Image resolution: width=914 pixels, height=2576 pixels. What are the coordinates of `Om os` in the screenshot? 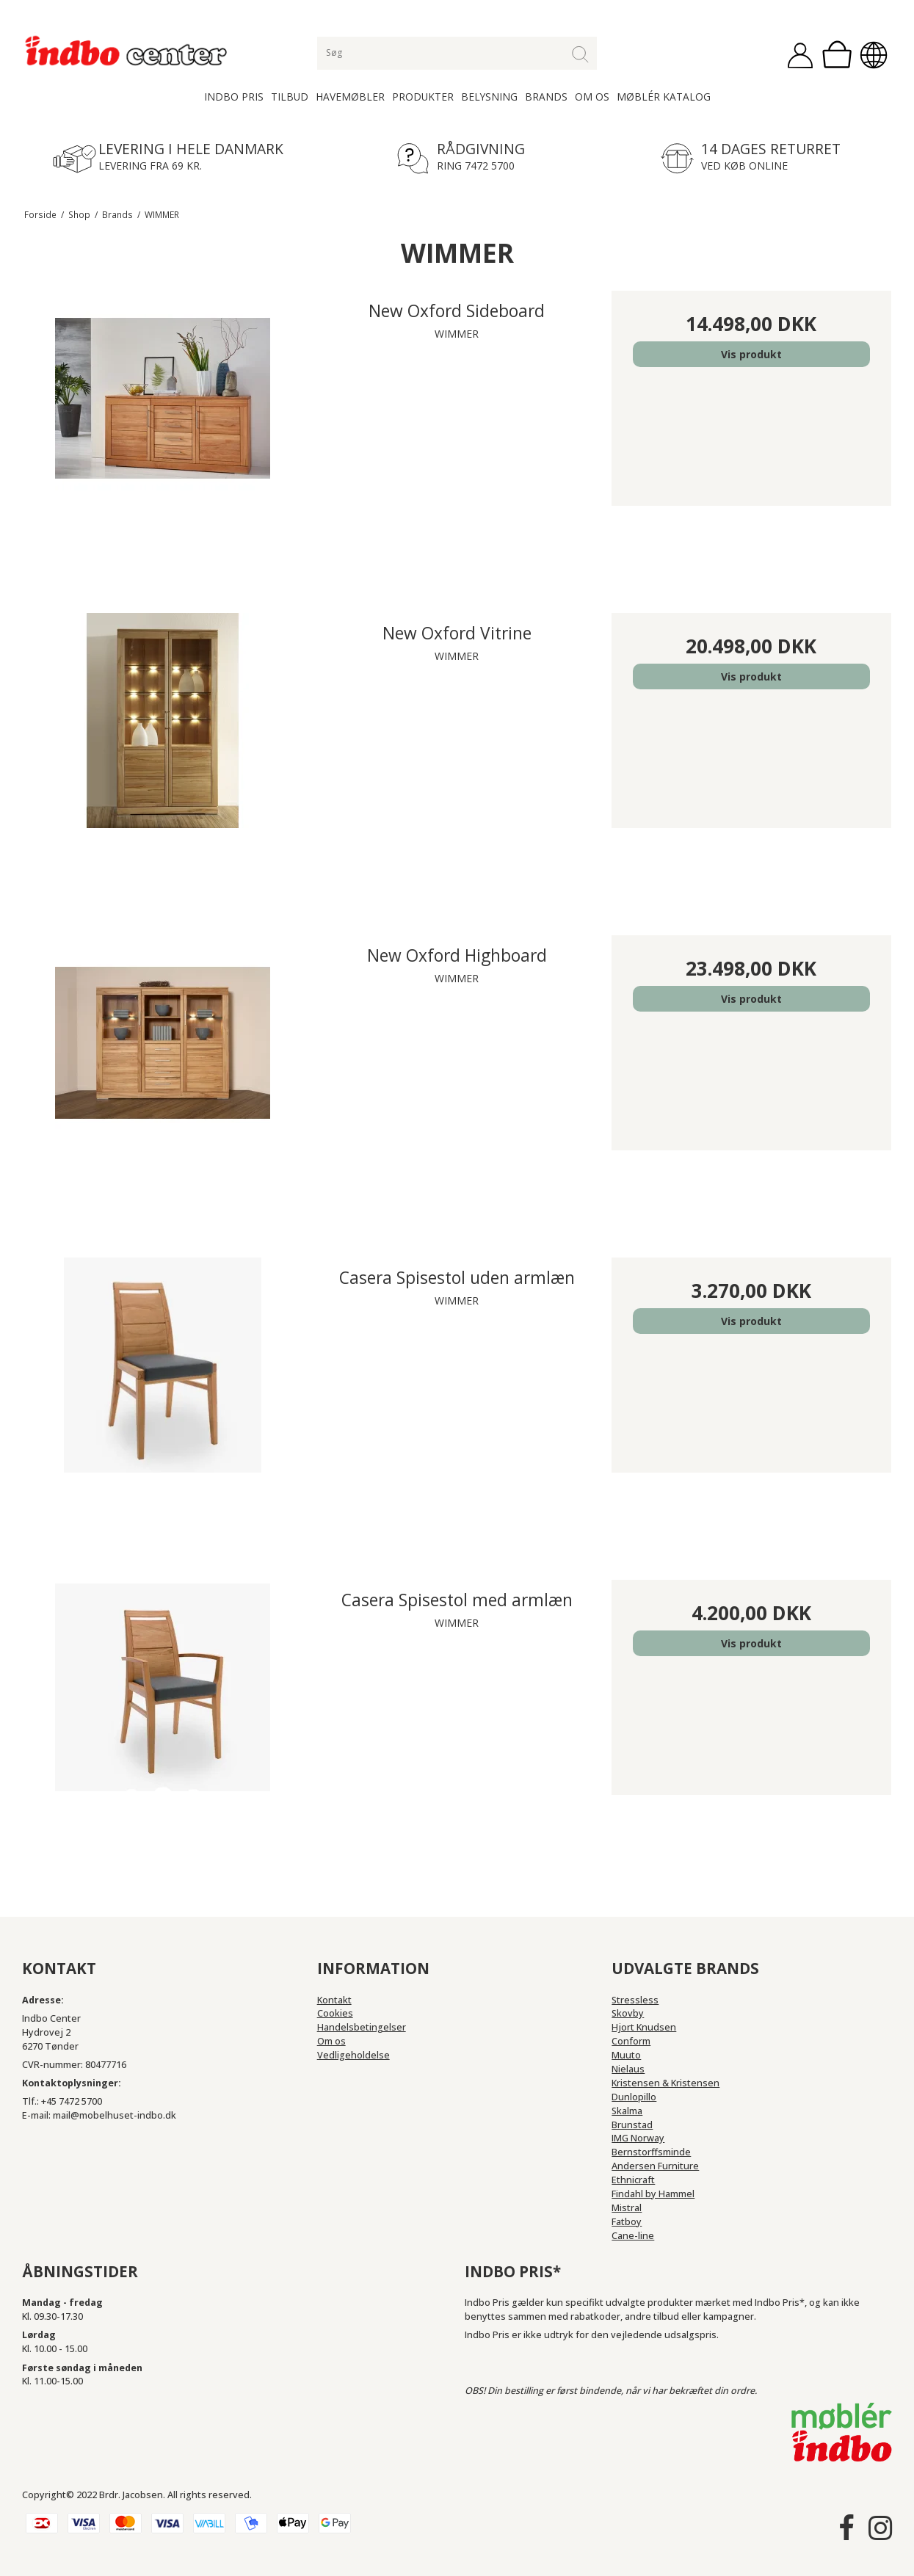 It's located at (592, 97).